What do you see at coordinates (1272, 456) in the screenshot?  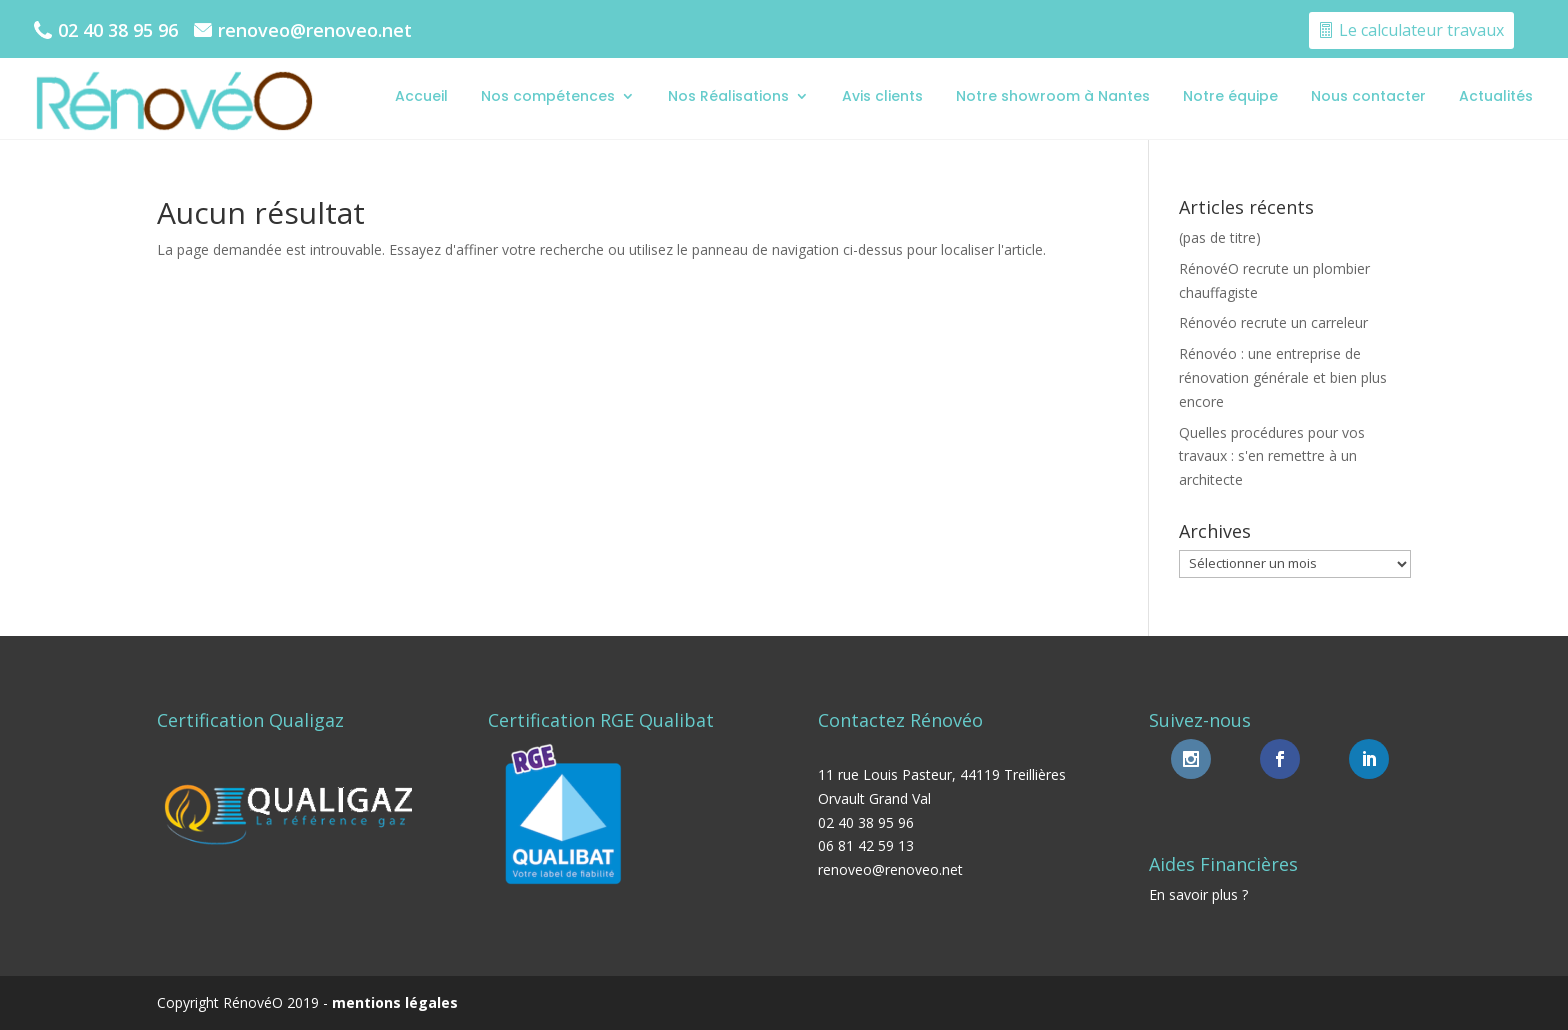 I see `Quelles procédures pour vos travaux : s'en remettre à un architecte` at bounding box center [1272, 456].